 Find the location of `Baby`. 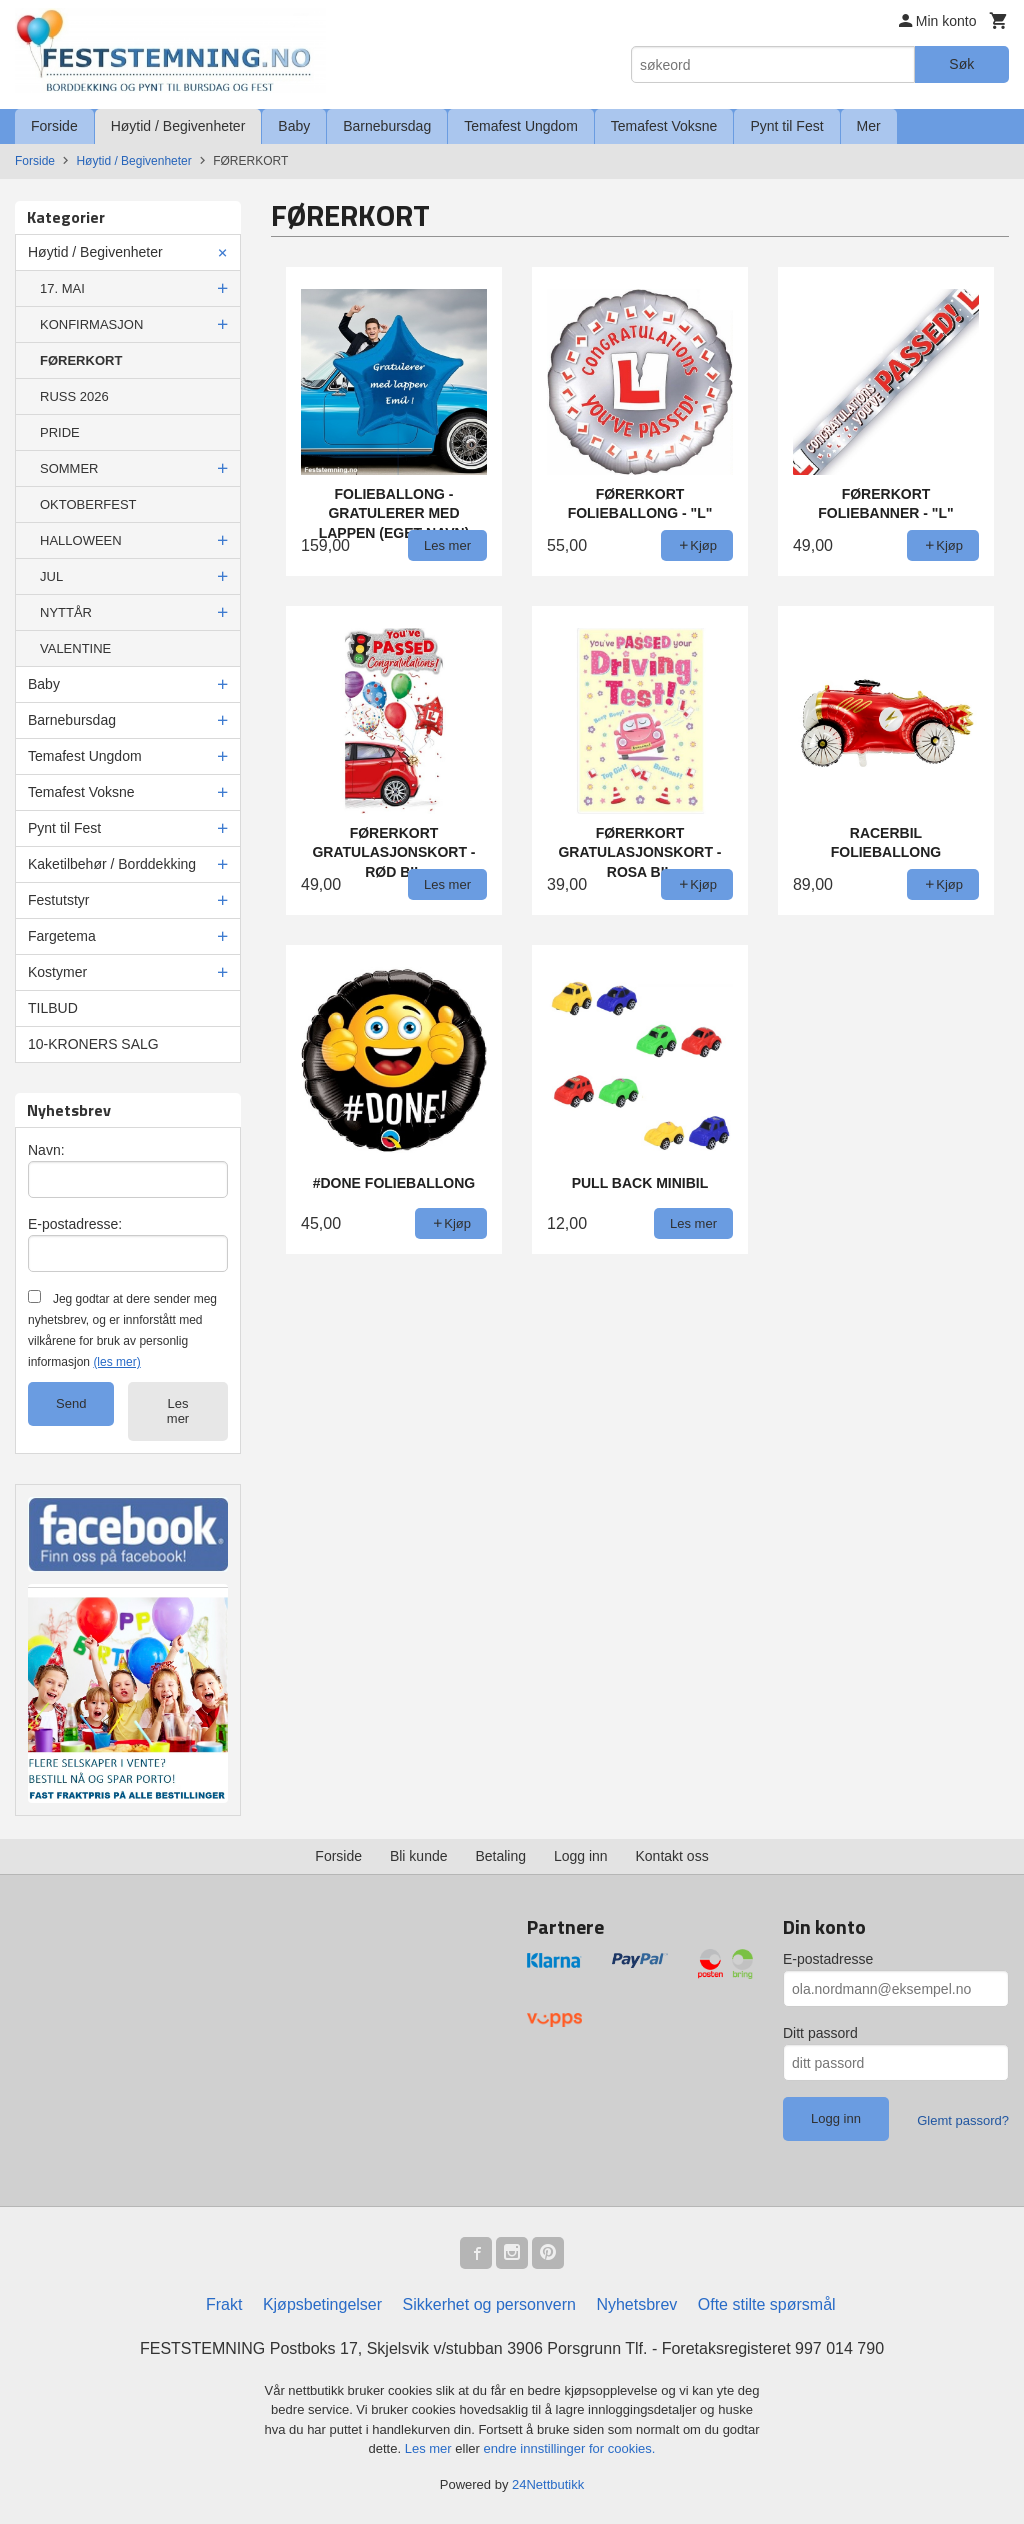

Baby is located at coordinates (294, 126).